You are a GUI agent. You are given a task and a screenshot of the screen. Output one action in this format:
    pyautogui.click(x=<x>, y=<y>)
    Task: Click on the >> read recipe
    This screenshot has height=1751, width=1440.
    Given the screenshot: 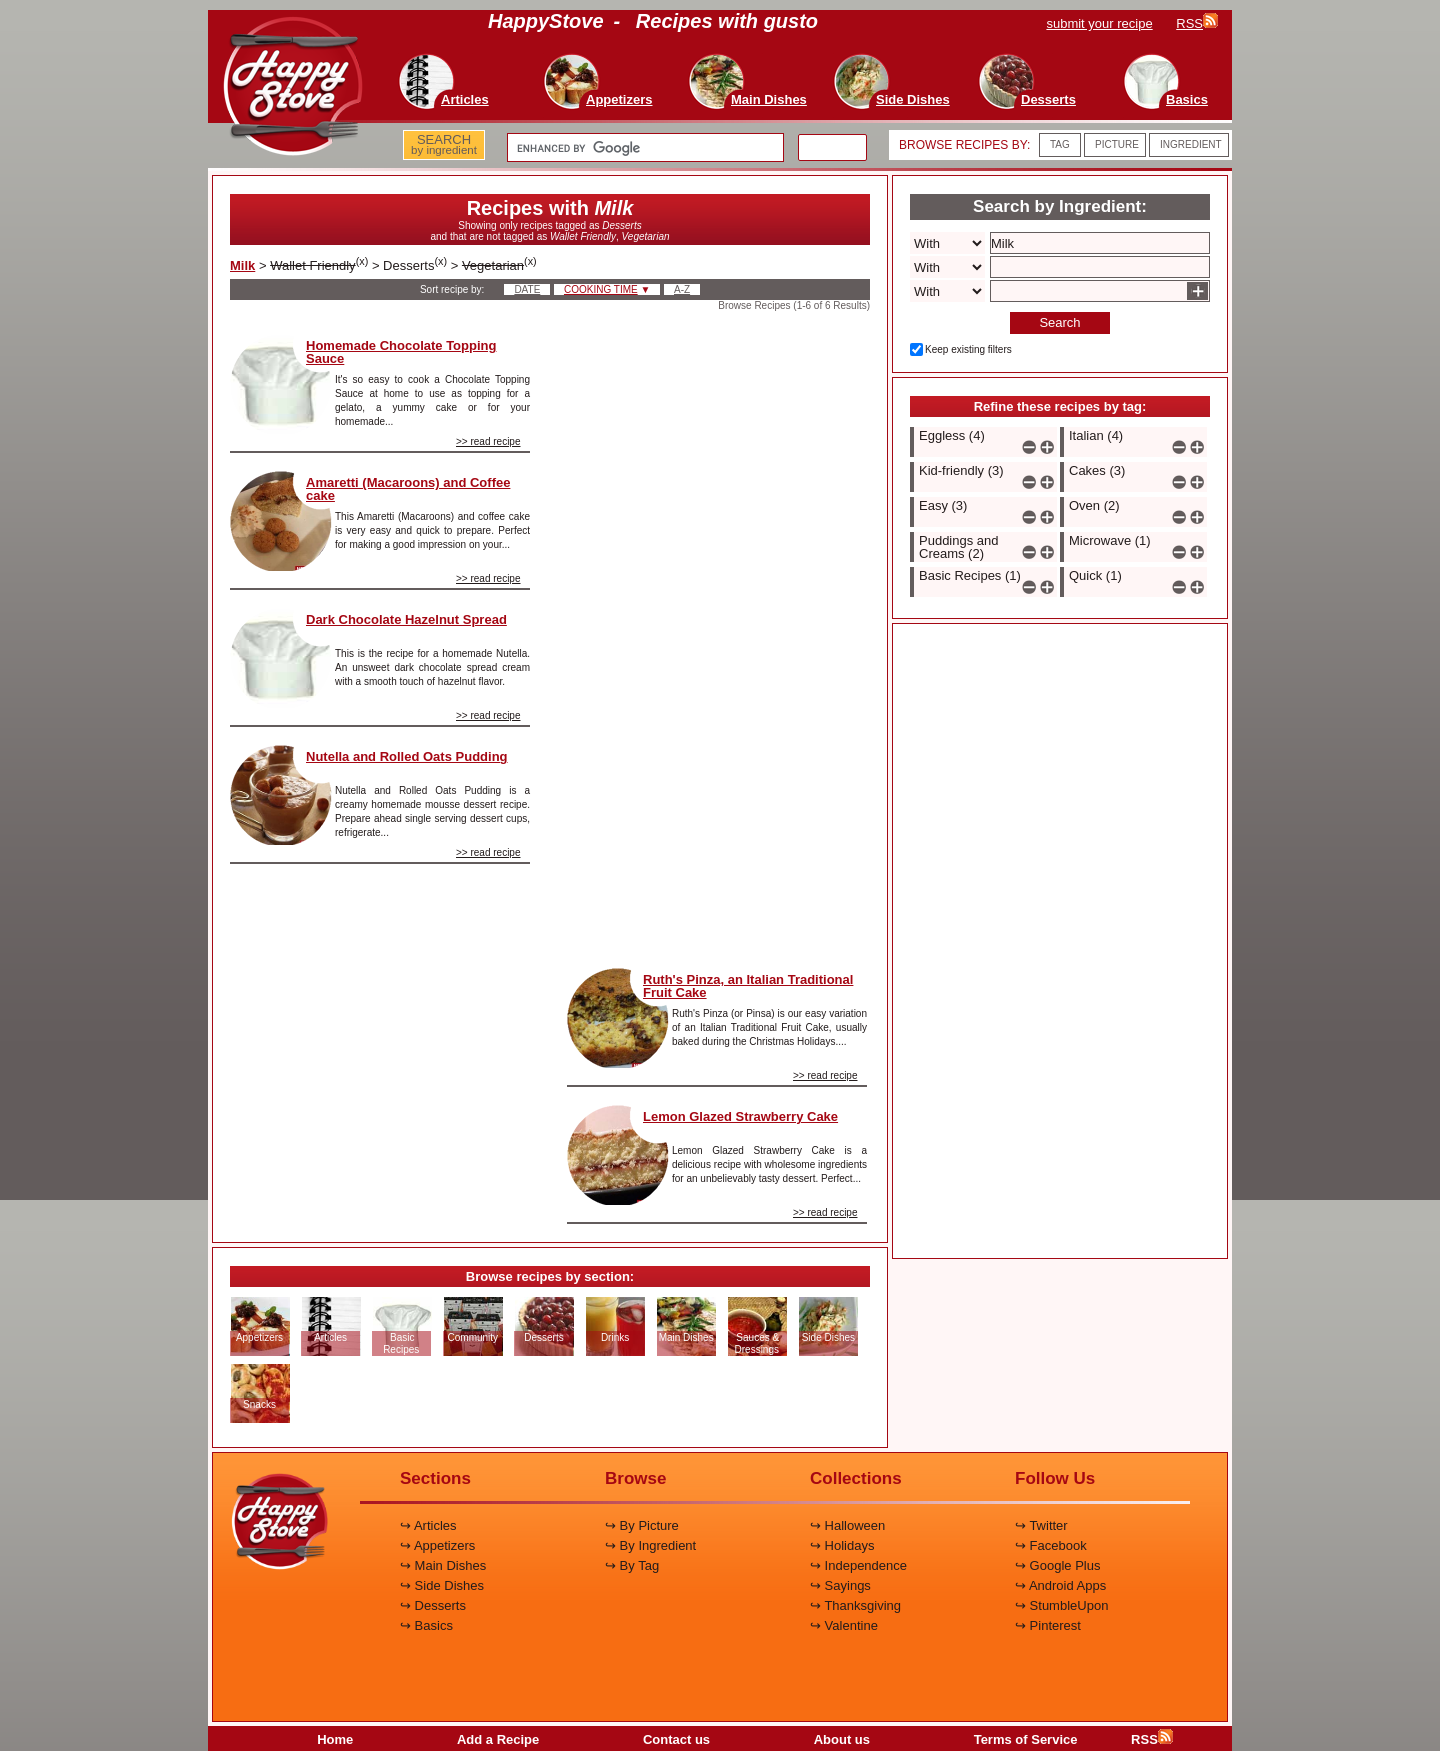 What is the action you would take?
    pyautogui.click(x=488, y=441)
    